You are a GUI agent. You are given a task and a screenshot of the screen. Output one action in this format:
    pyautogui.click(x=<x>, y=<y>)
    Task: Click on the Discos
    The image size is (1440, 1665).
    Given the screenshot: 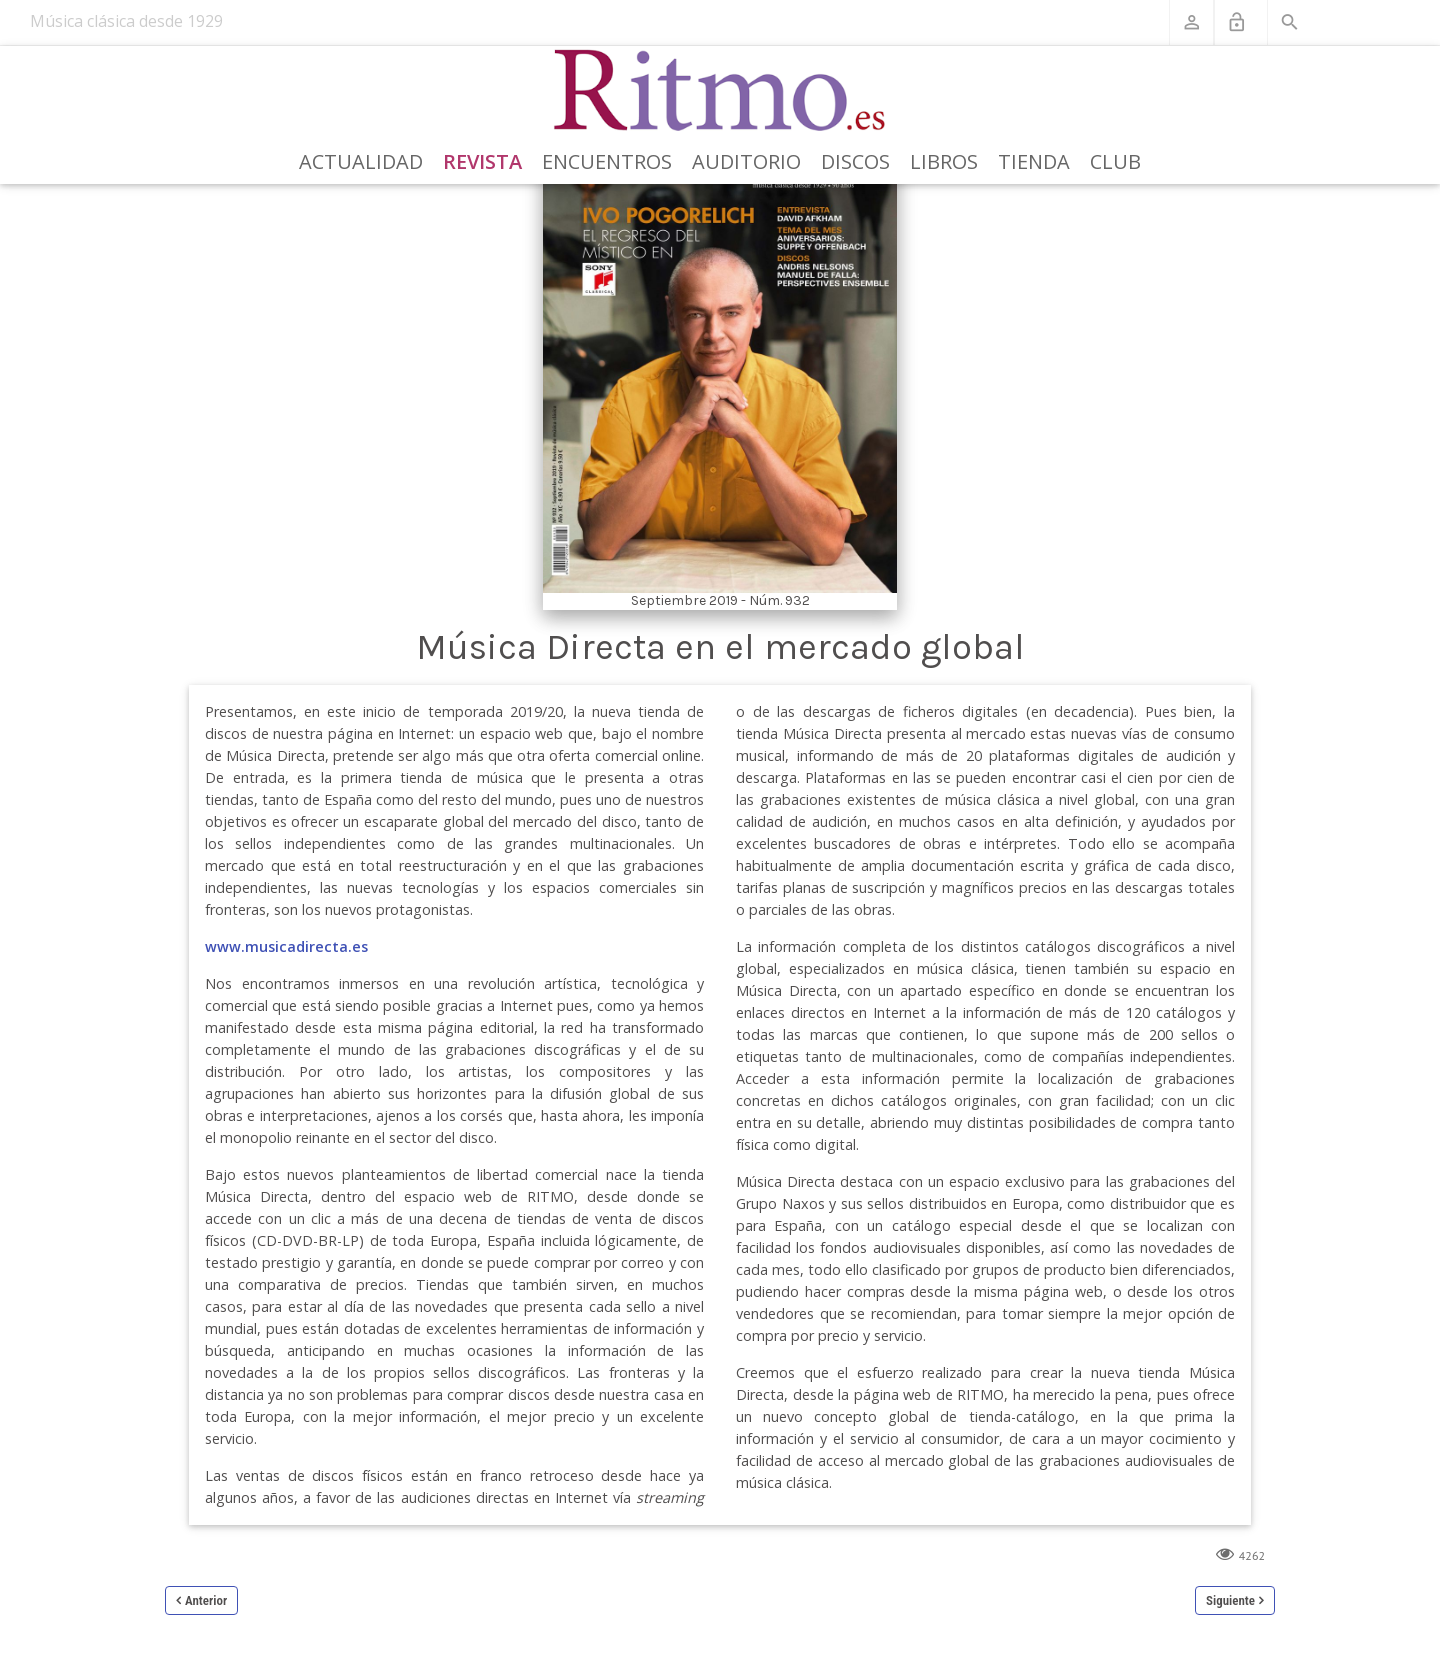 What is the action you would take?
    pyautogui.click(x=855, y=161)
    